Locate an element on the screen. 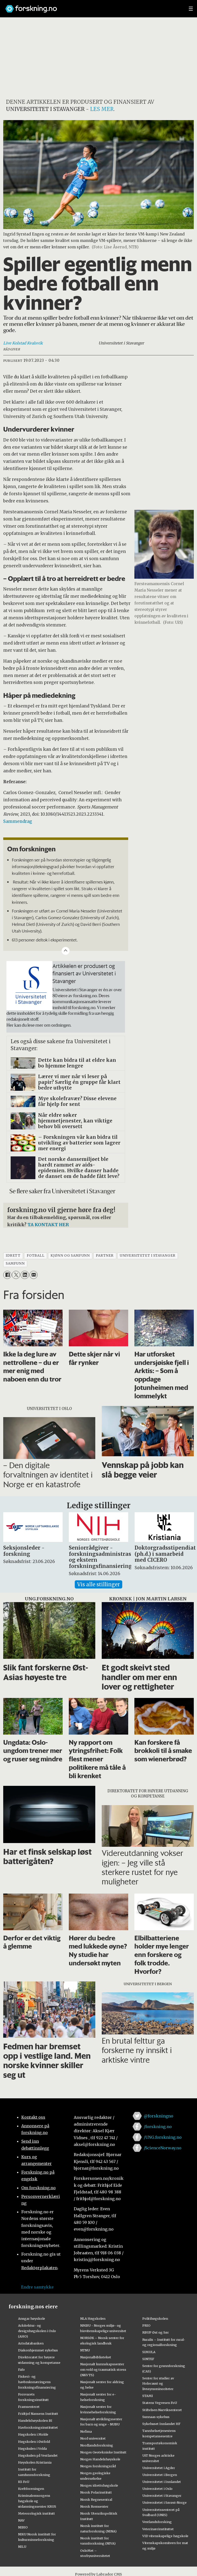  Høgskulen på Vestlandet is located at coordinates (38, 2455).